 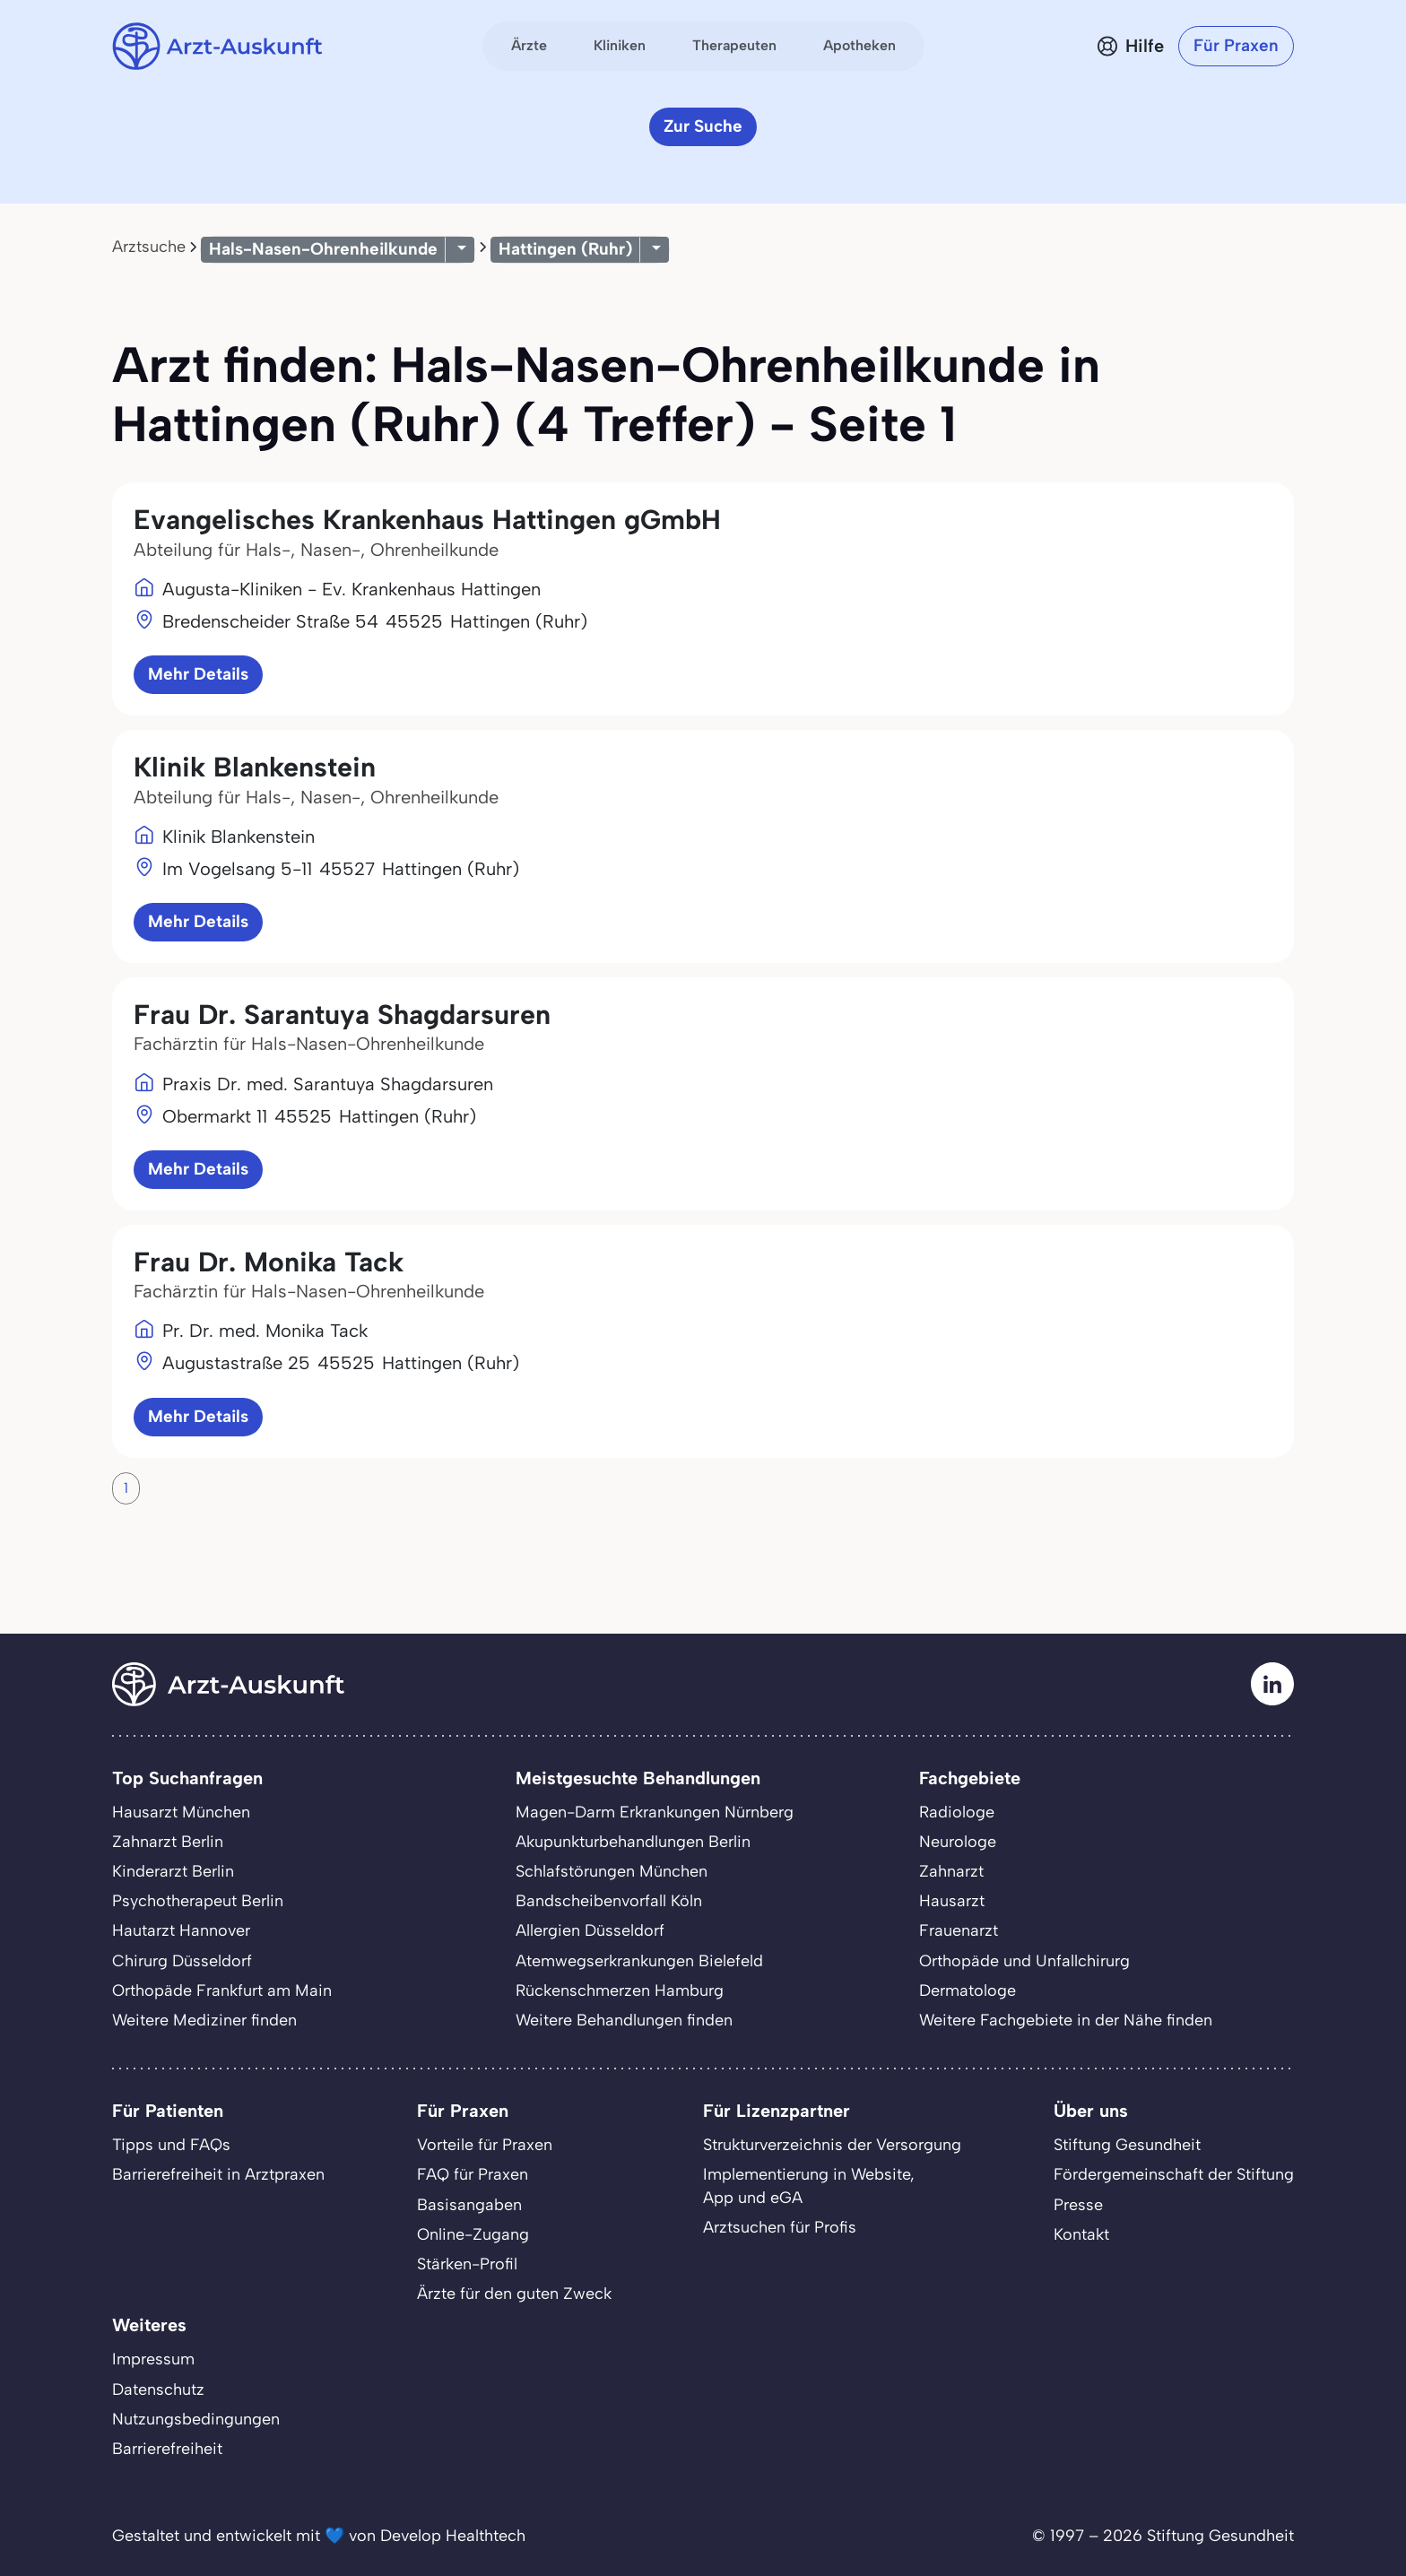 What do you see at coordinates (967, 1990) in the screenshot?
I see `Dermatologe` at bounding box center [967, 1990].